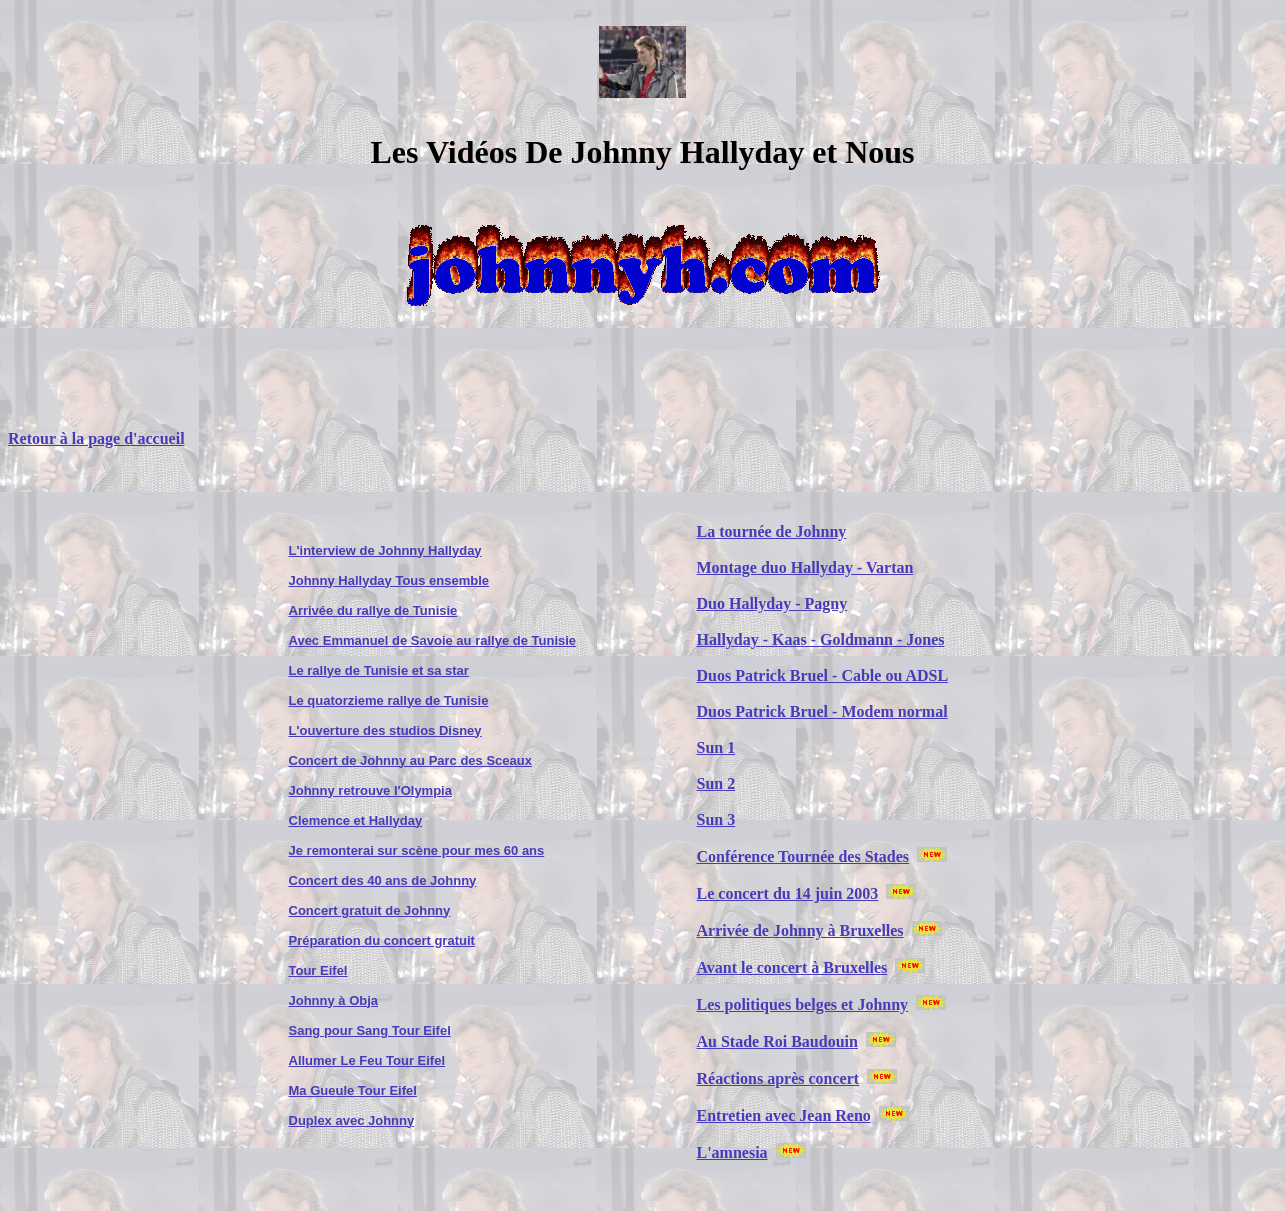 This screenshot has width=1285, height=1211. I want to click on Le rallye de Tunisie et sa star, so click(379, 670).